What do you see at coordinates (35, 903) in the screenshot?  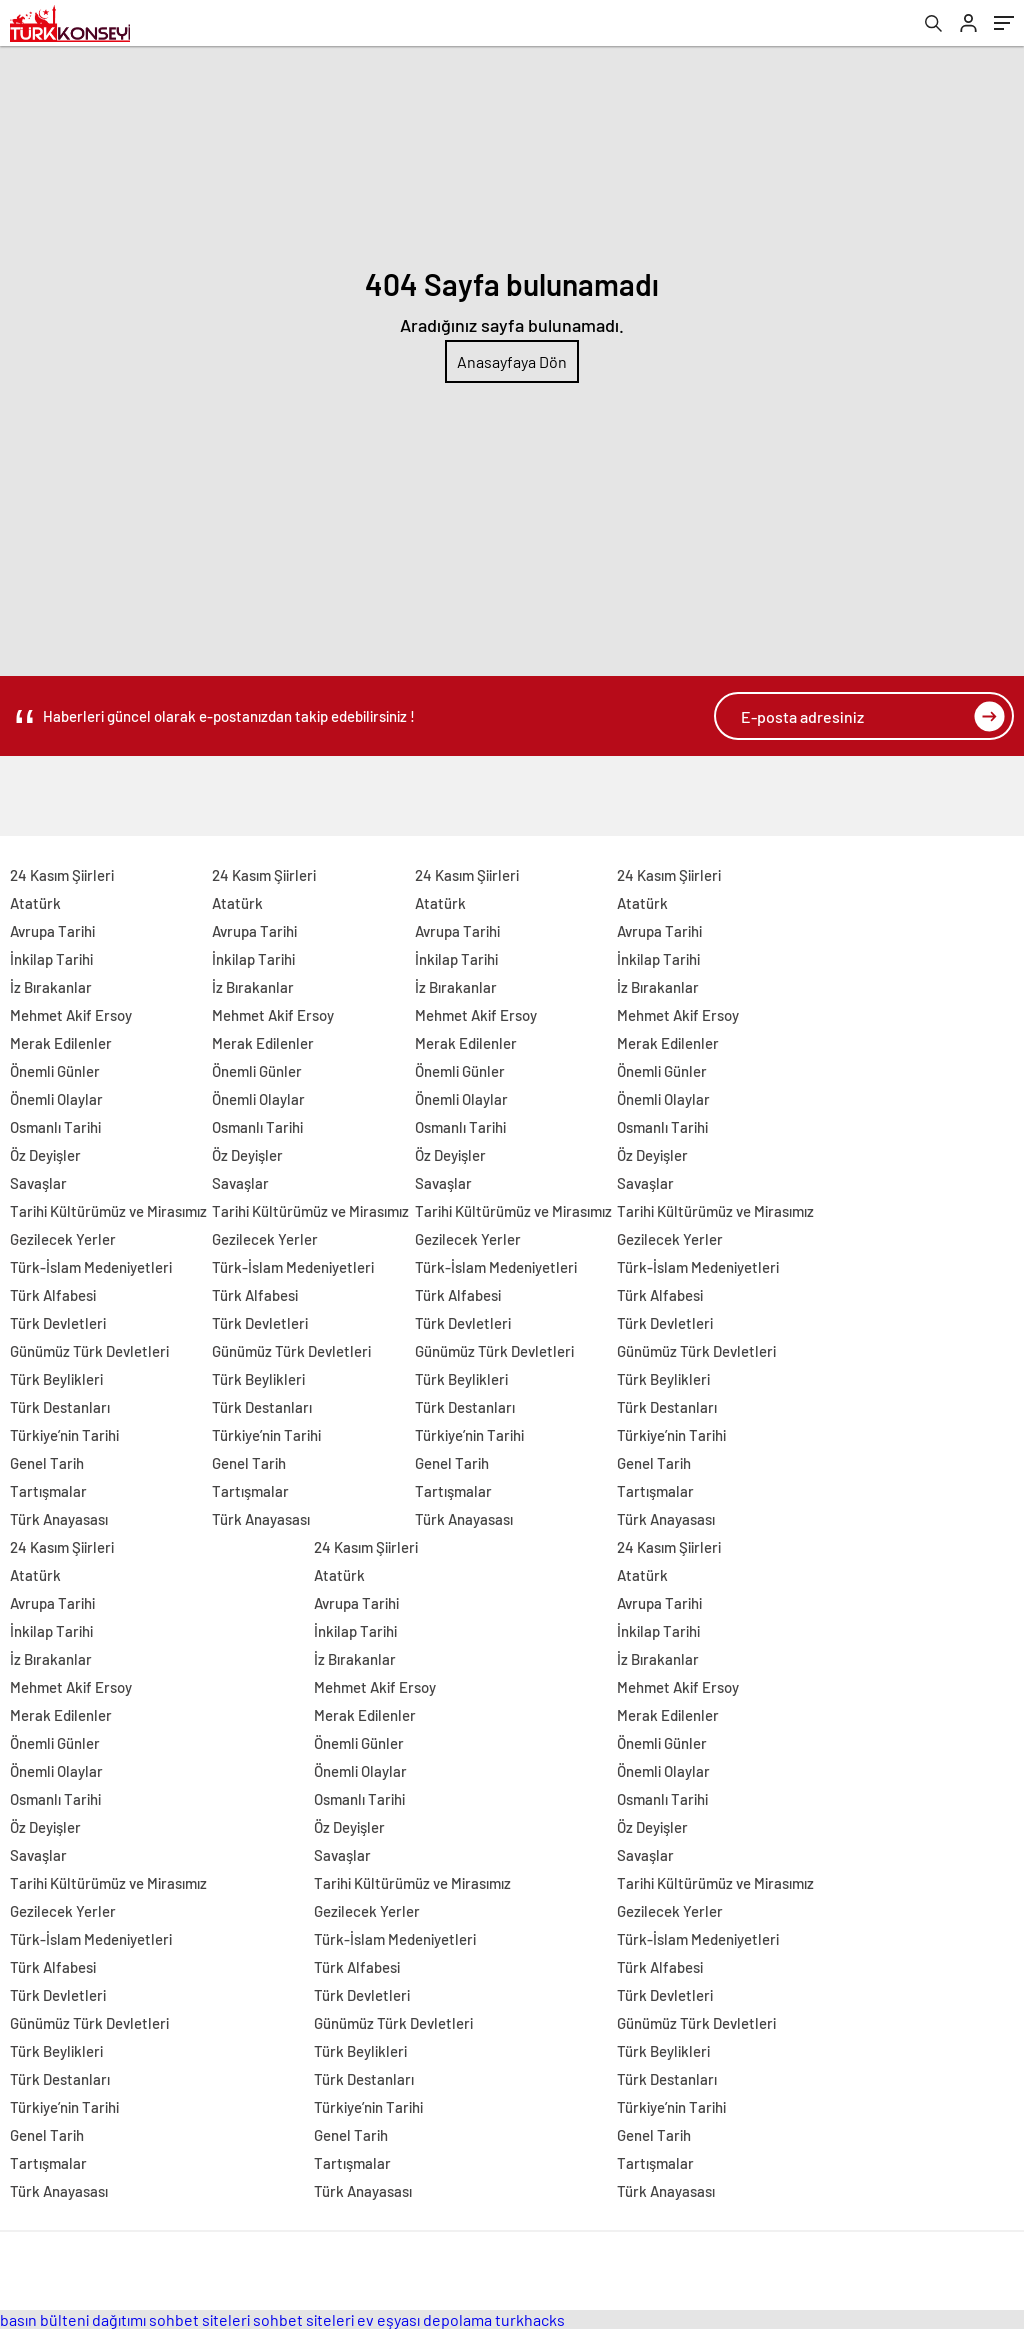 I see `Atatürk` at bounding box center [35, 903].